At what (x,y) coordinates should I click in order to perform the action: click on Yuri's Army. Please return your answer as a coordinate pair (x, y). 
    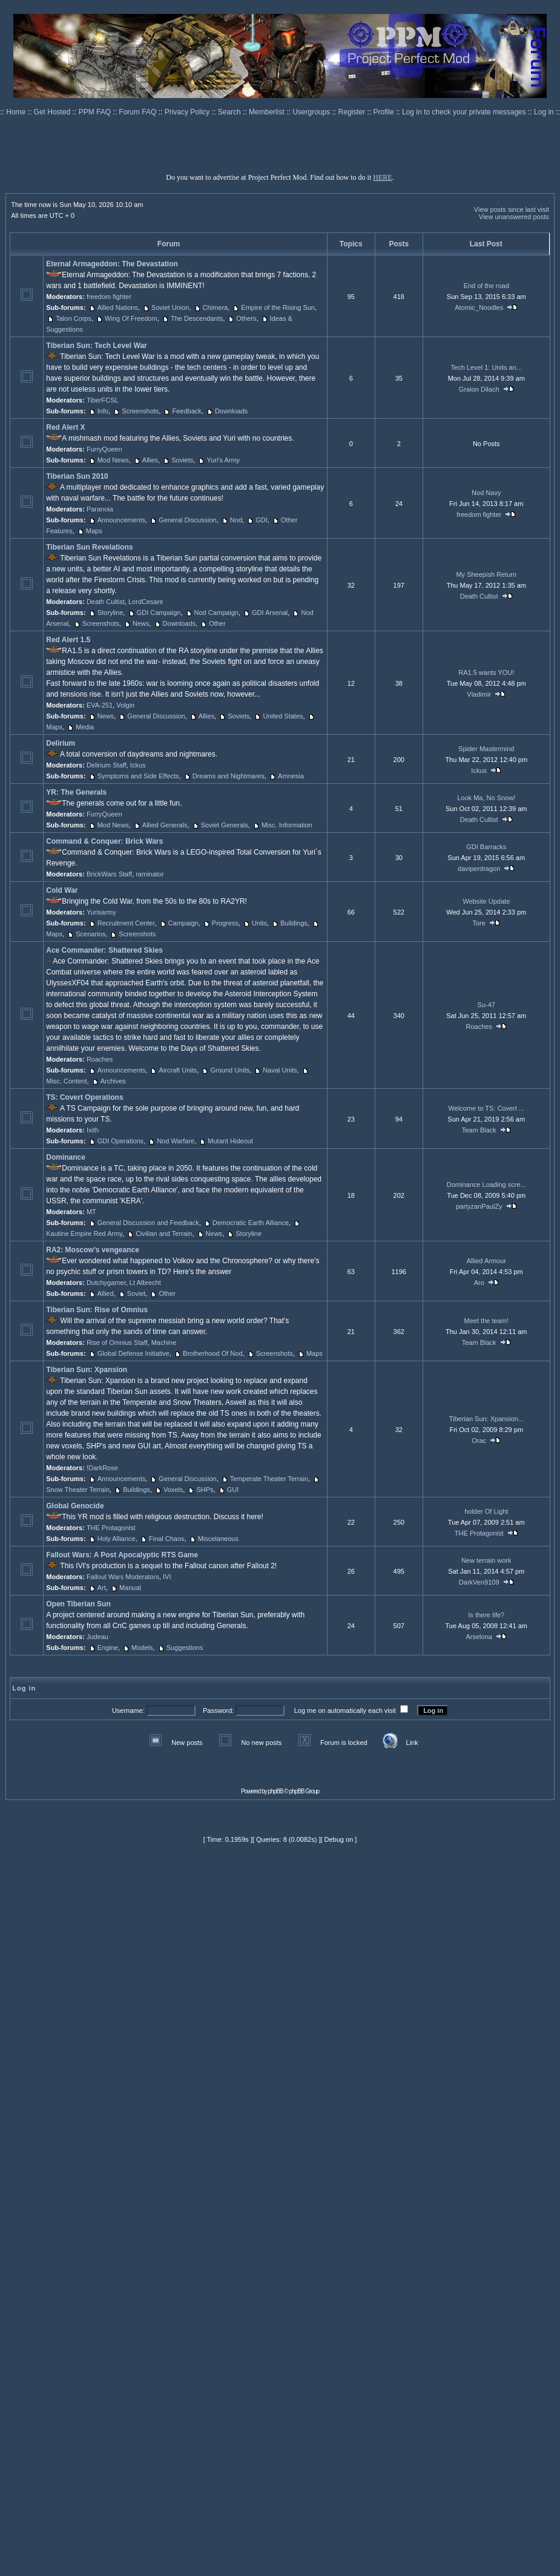
    Looking at the image, I should click on (223, 460).